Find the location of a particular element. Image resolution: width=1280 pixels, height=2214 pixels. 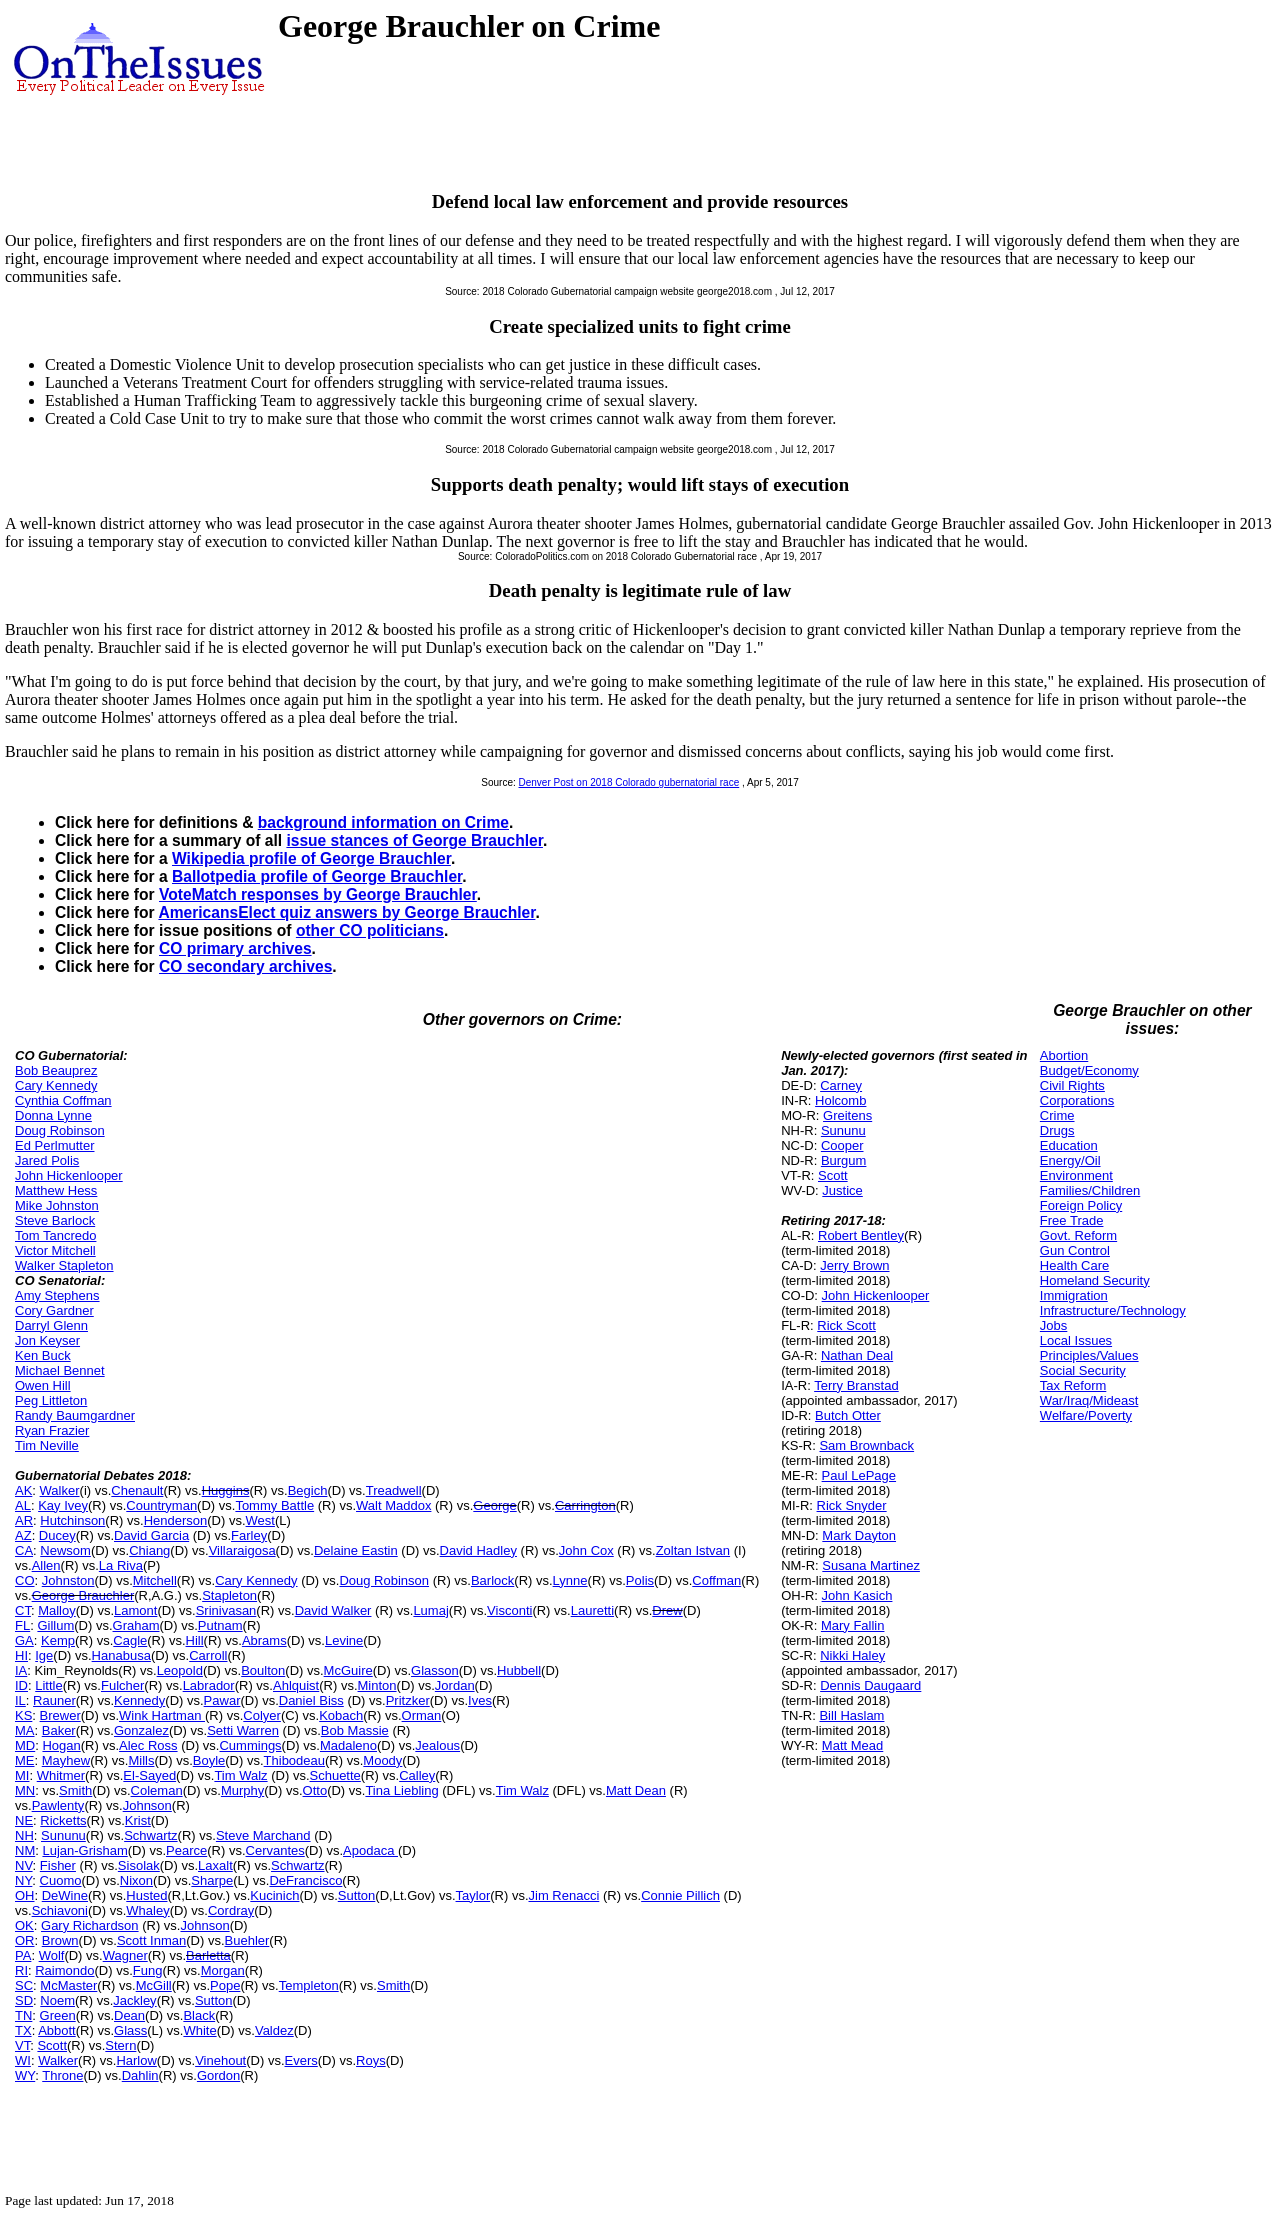

Srinivasan is located at coordinates (226, 1610).